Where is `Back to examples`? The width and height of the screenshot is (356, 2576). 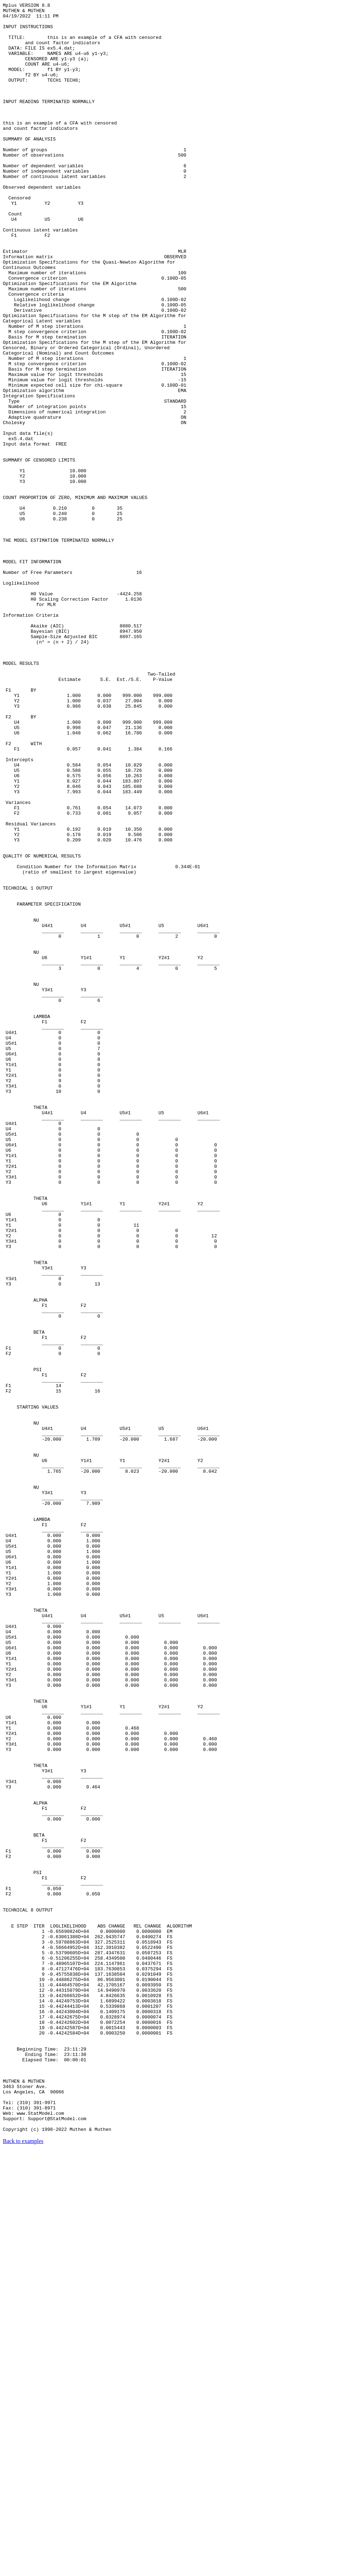
Back to examples is located at coordinates (23, 2567).